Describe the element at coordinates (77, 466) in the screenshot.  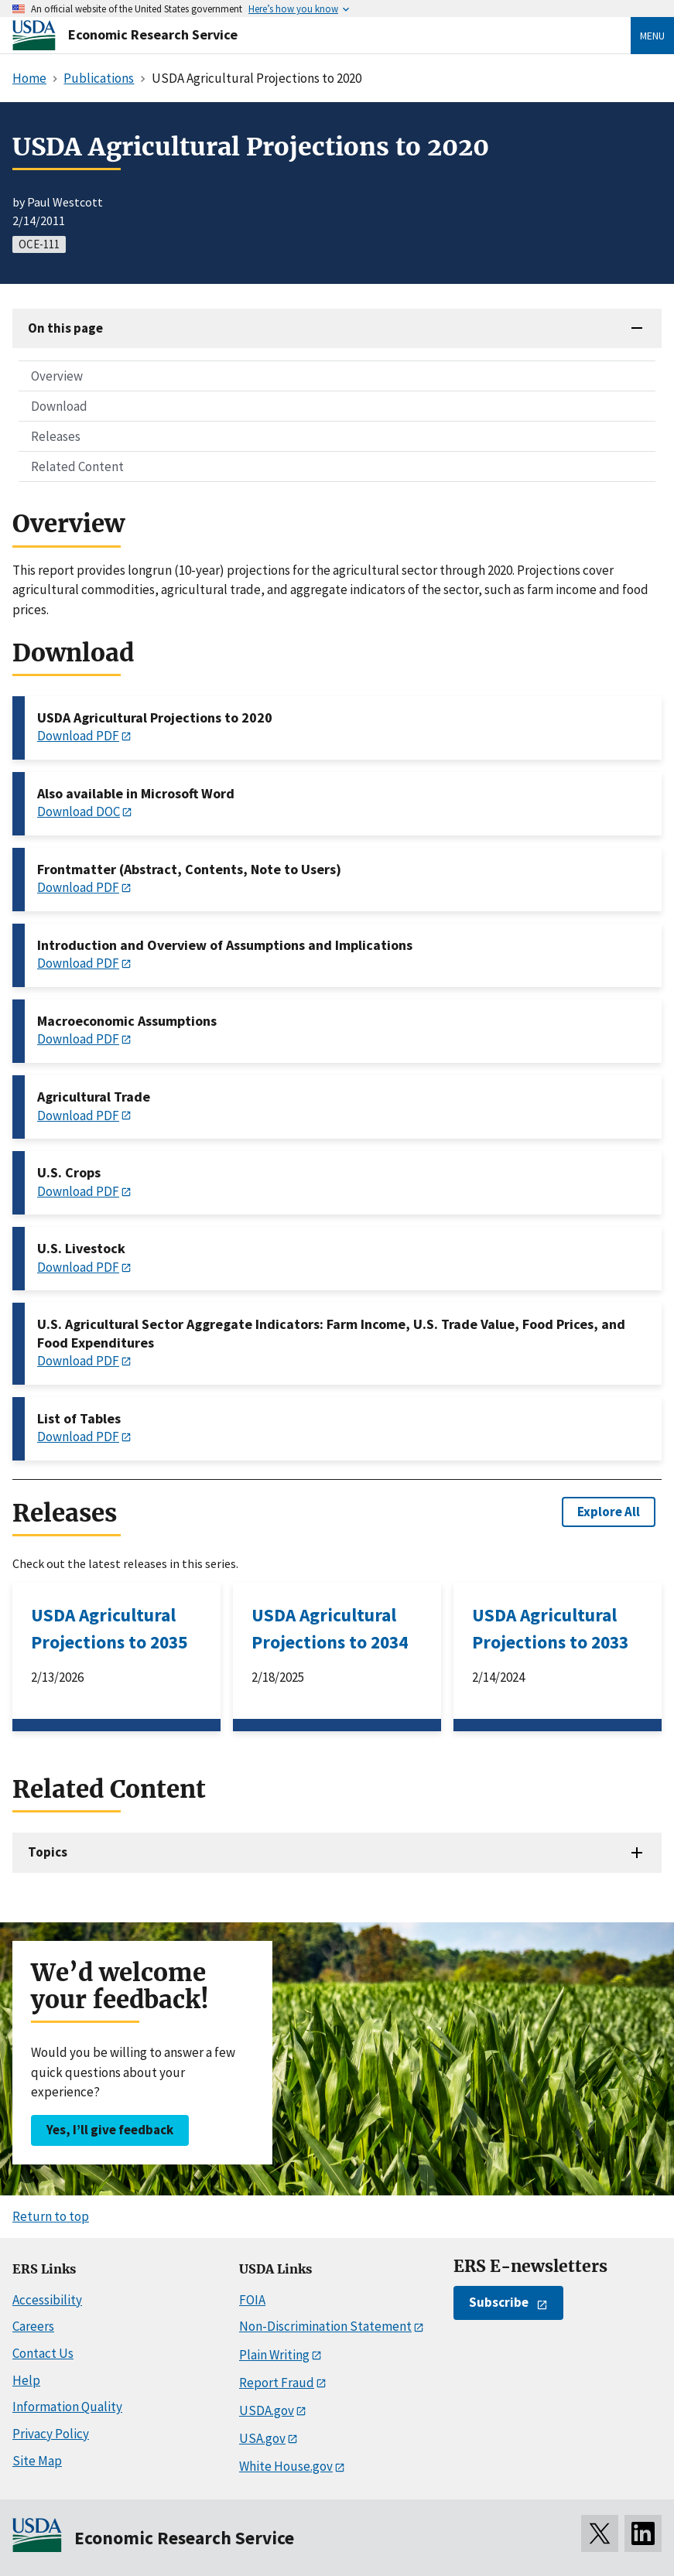
I see `Related Content` at that location.